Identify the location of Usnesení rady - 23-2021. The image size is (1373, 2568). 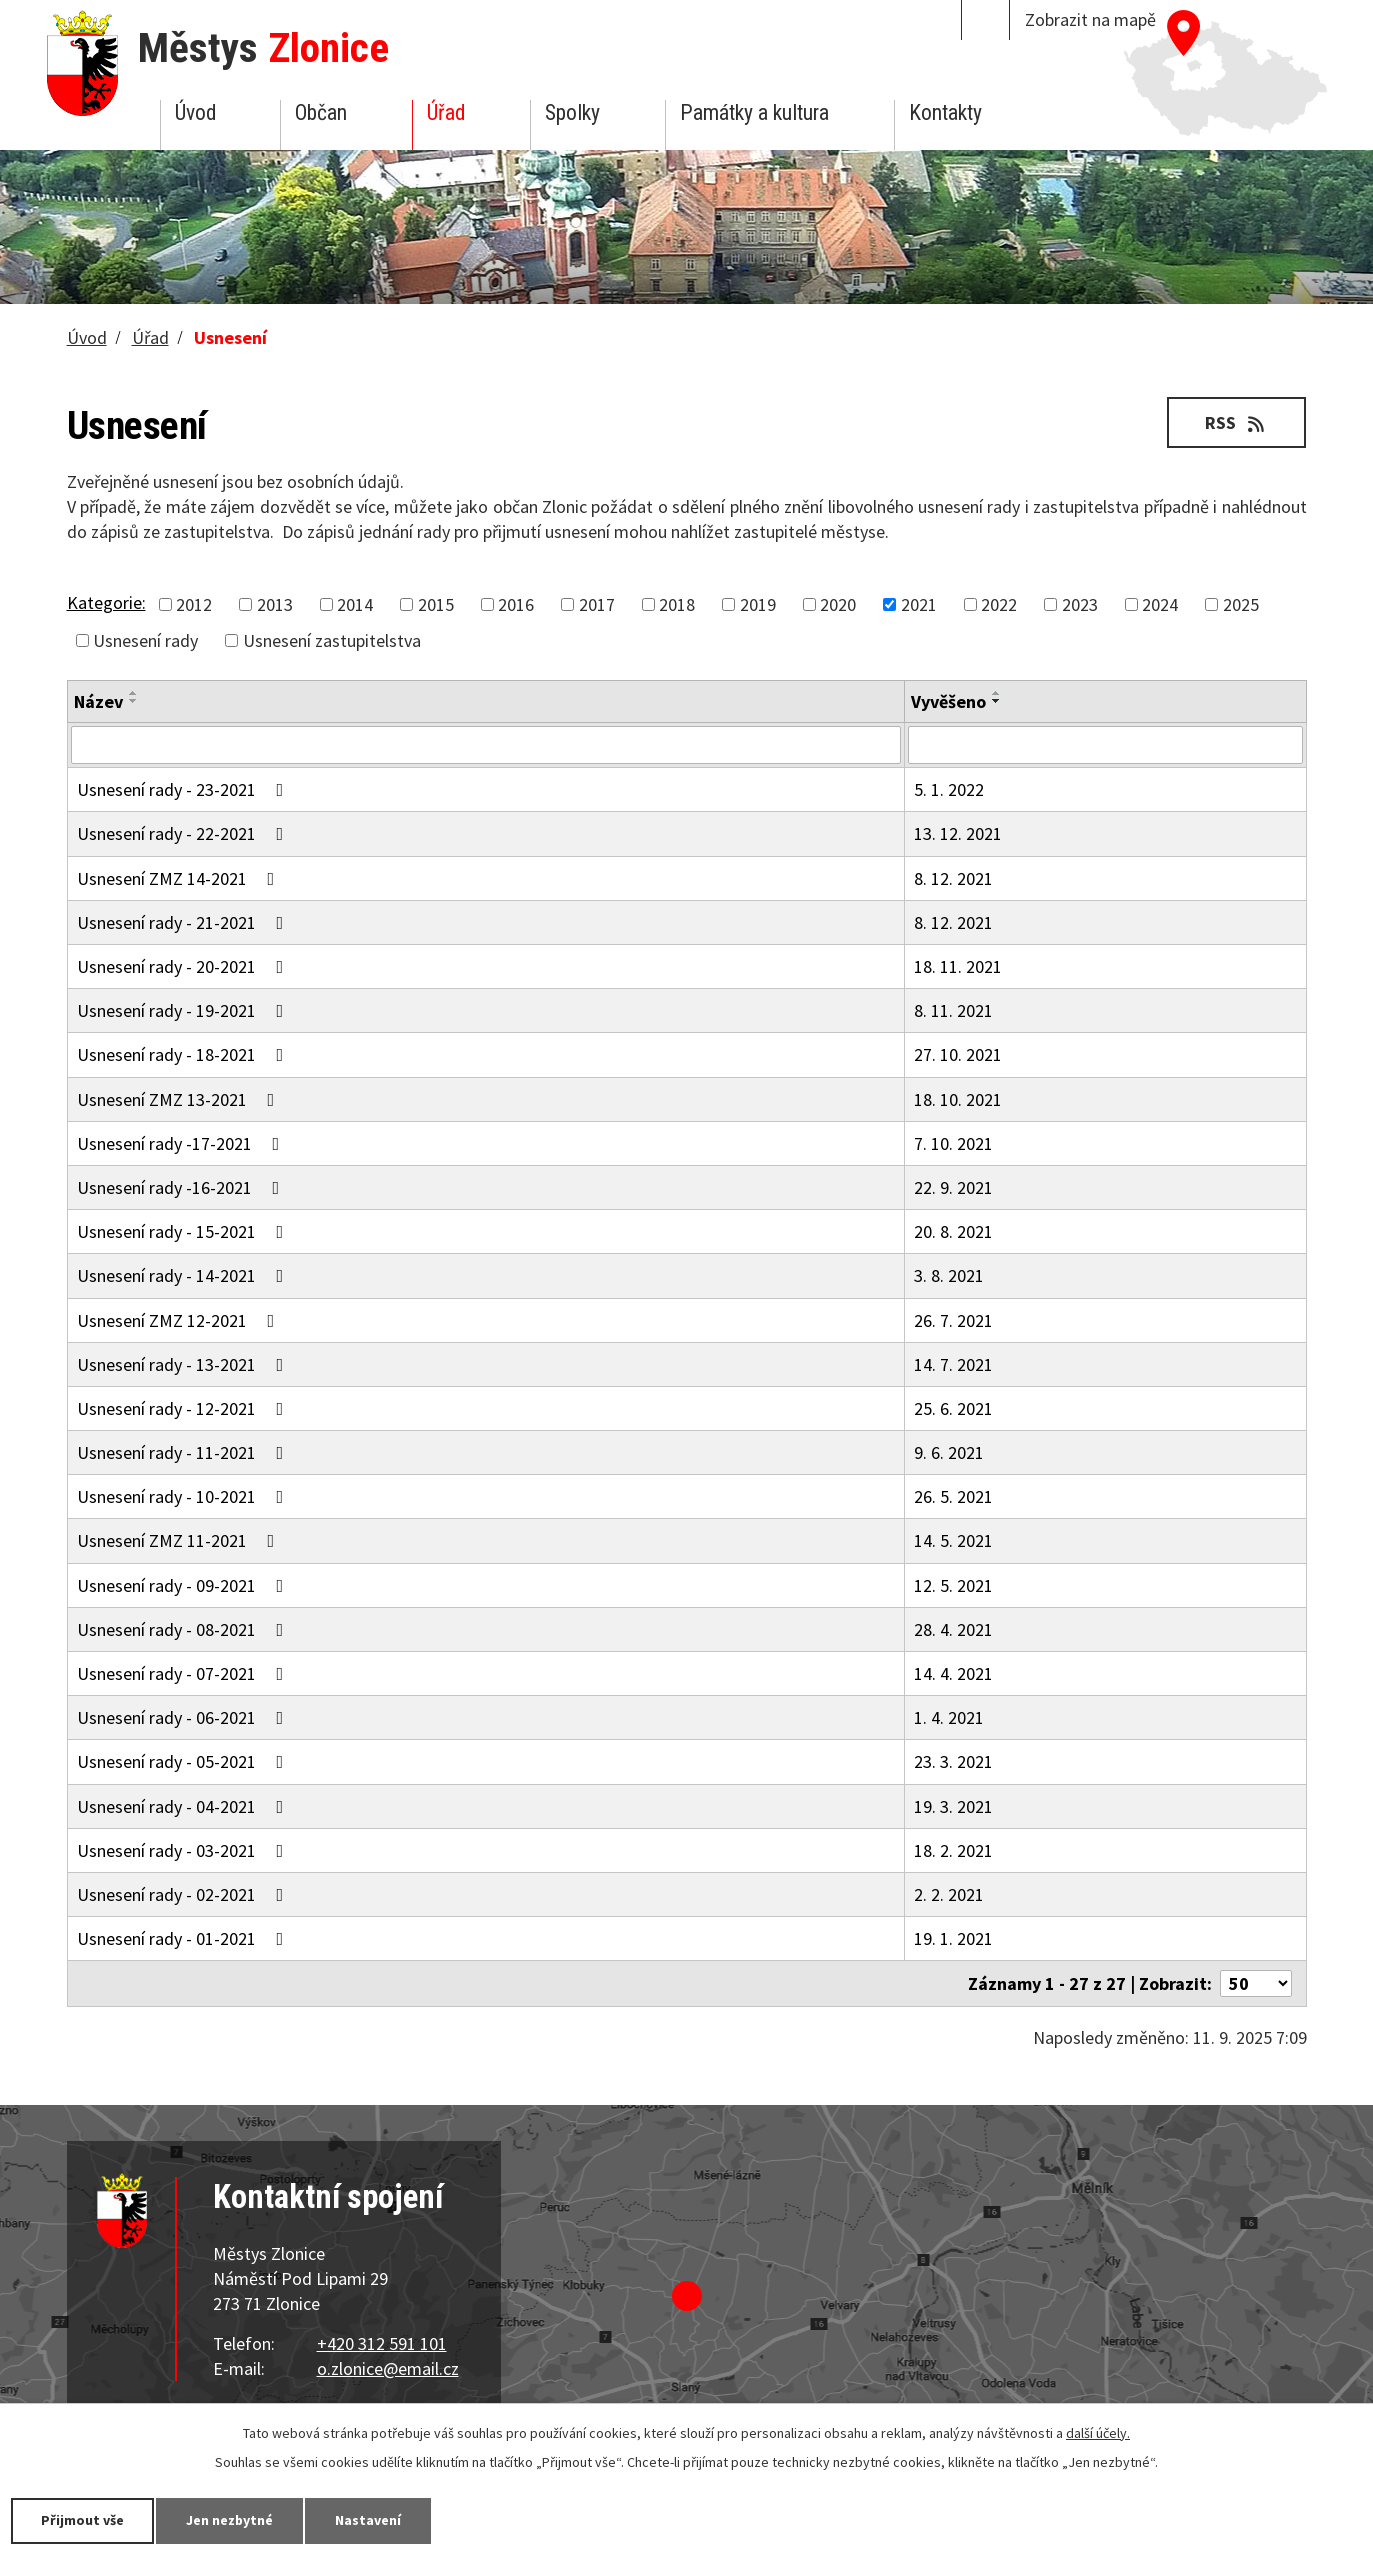
(184, 789).